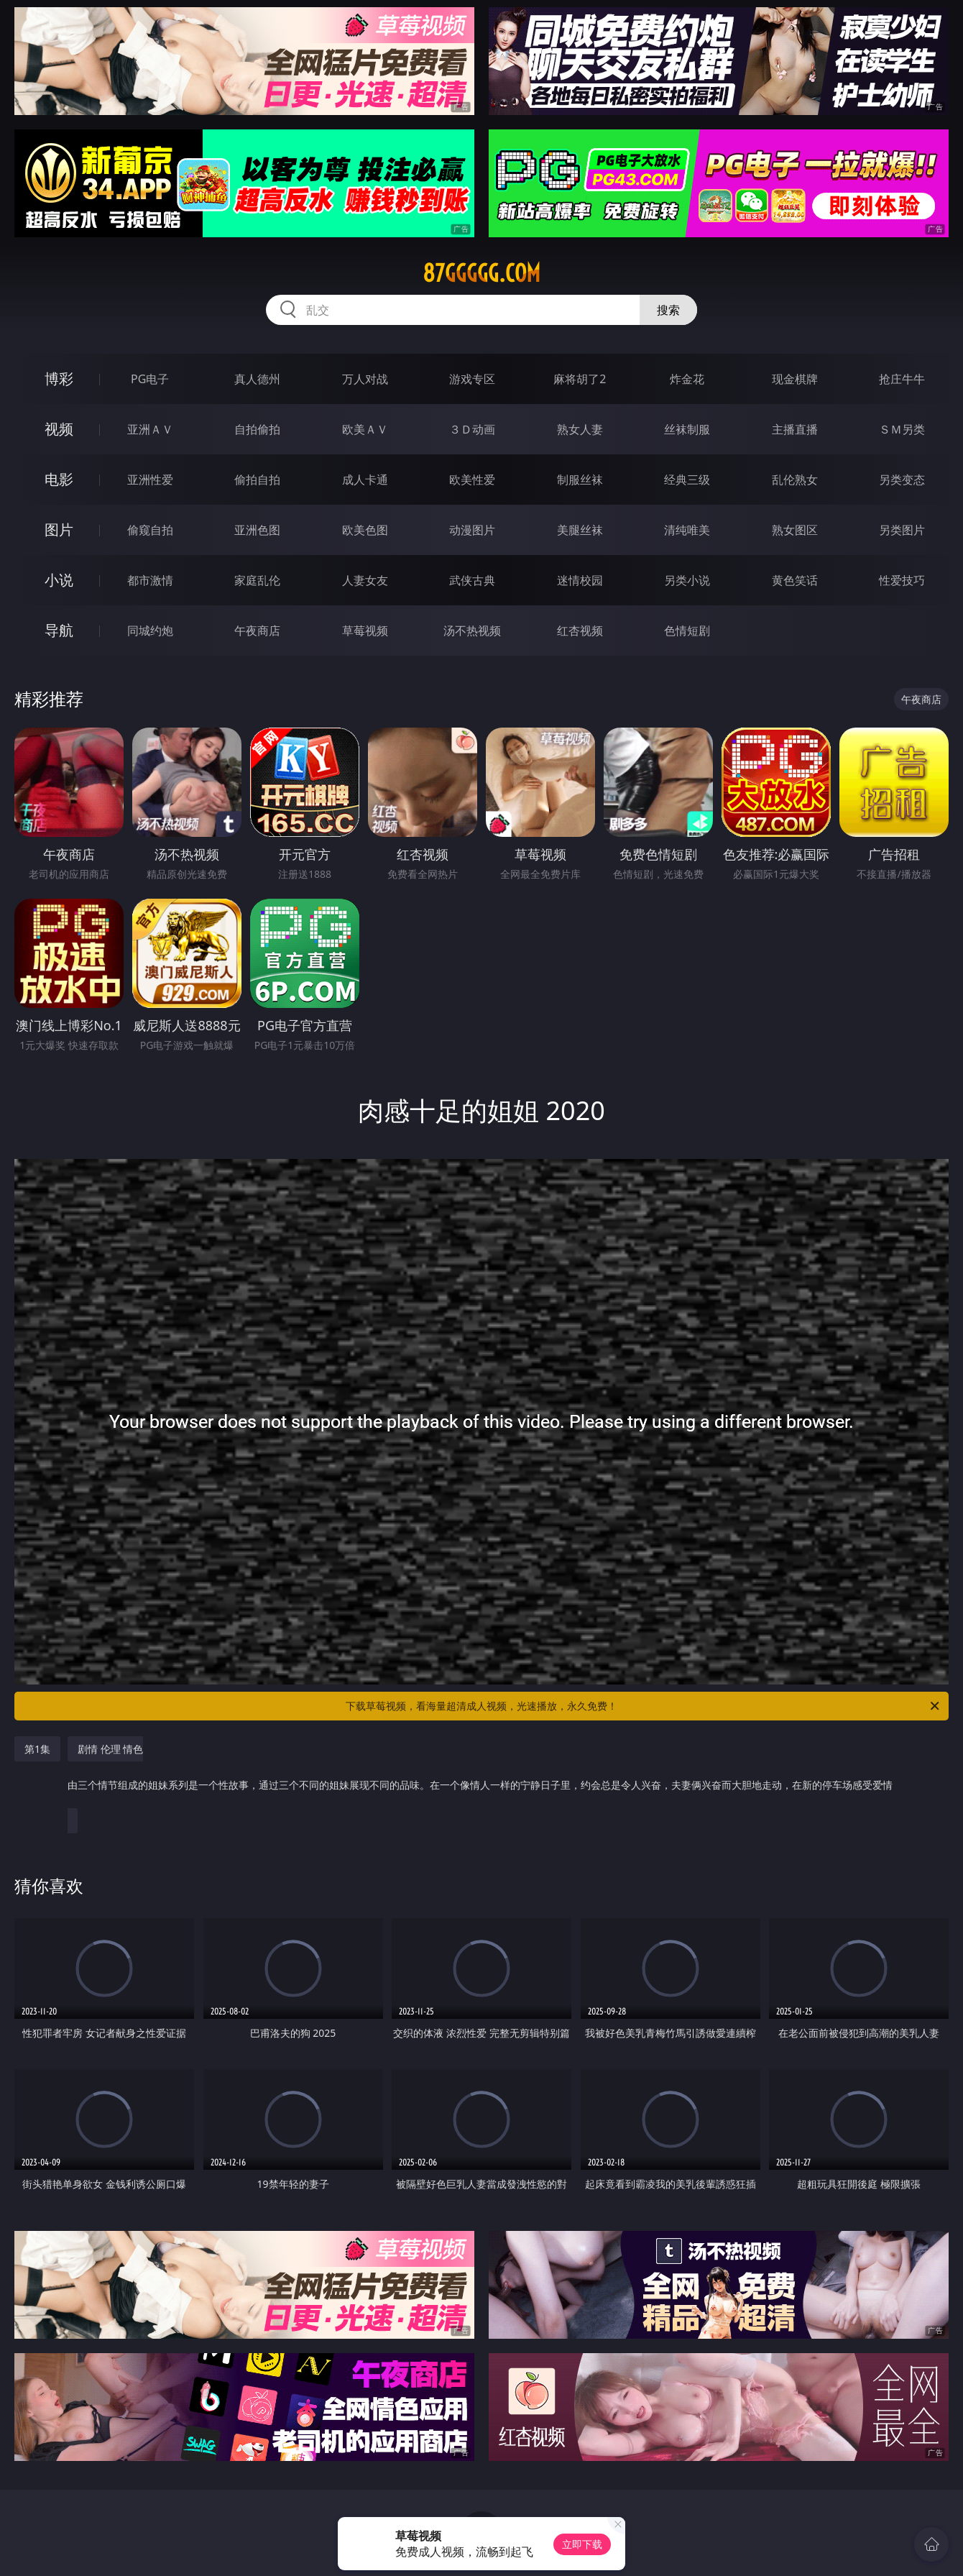  Describe the element at coordinates (150, 530) in the screenshot. I see `偷窥自拍` at that location.